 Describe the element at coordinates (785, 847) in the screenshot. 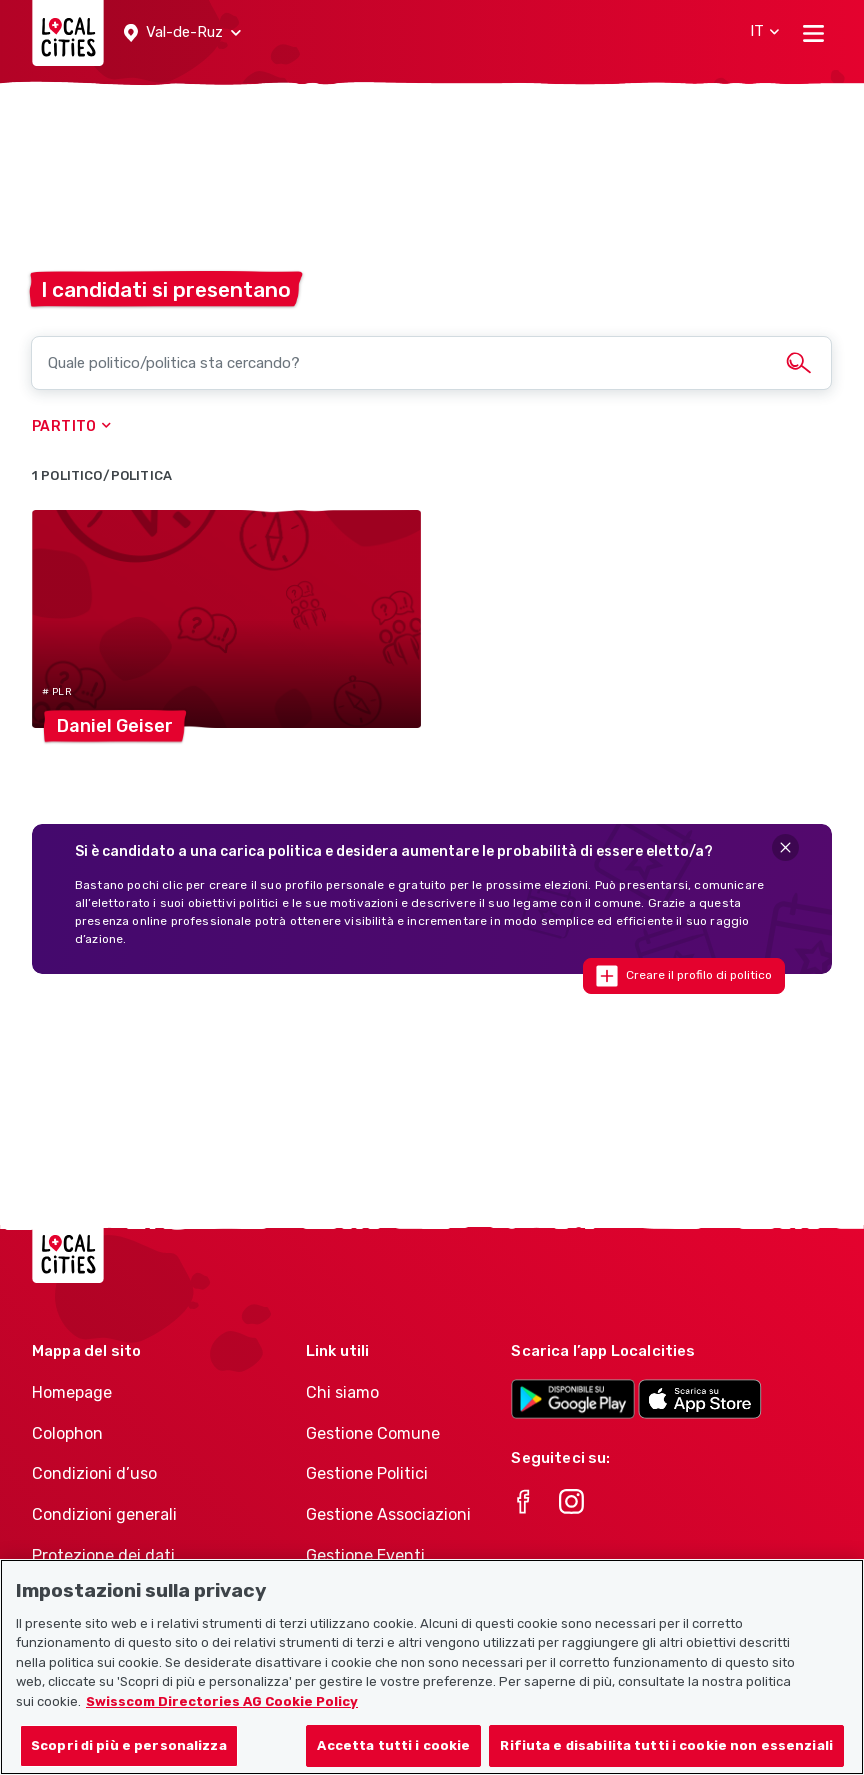

I see `[Close]` at that location.